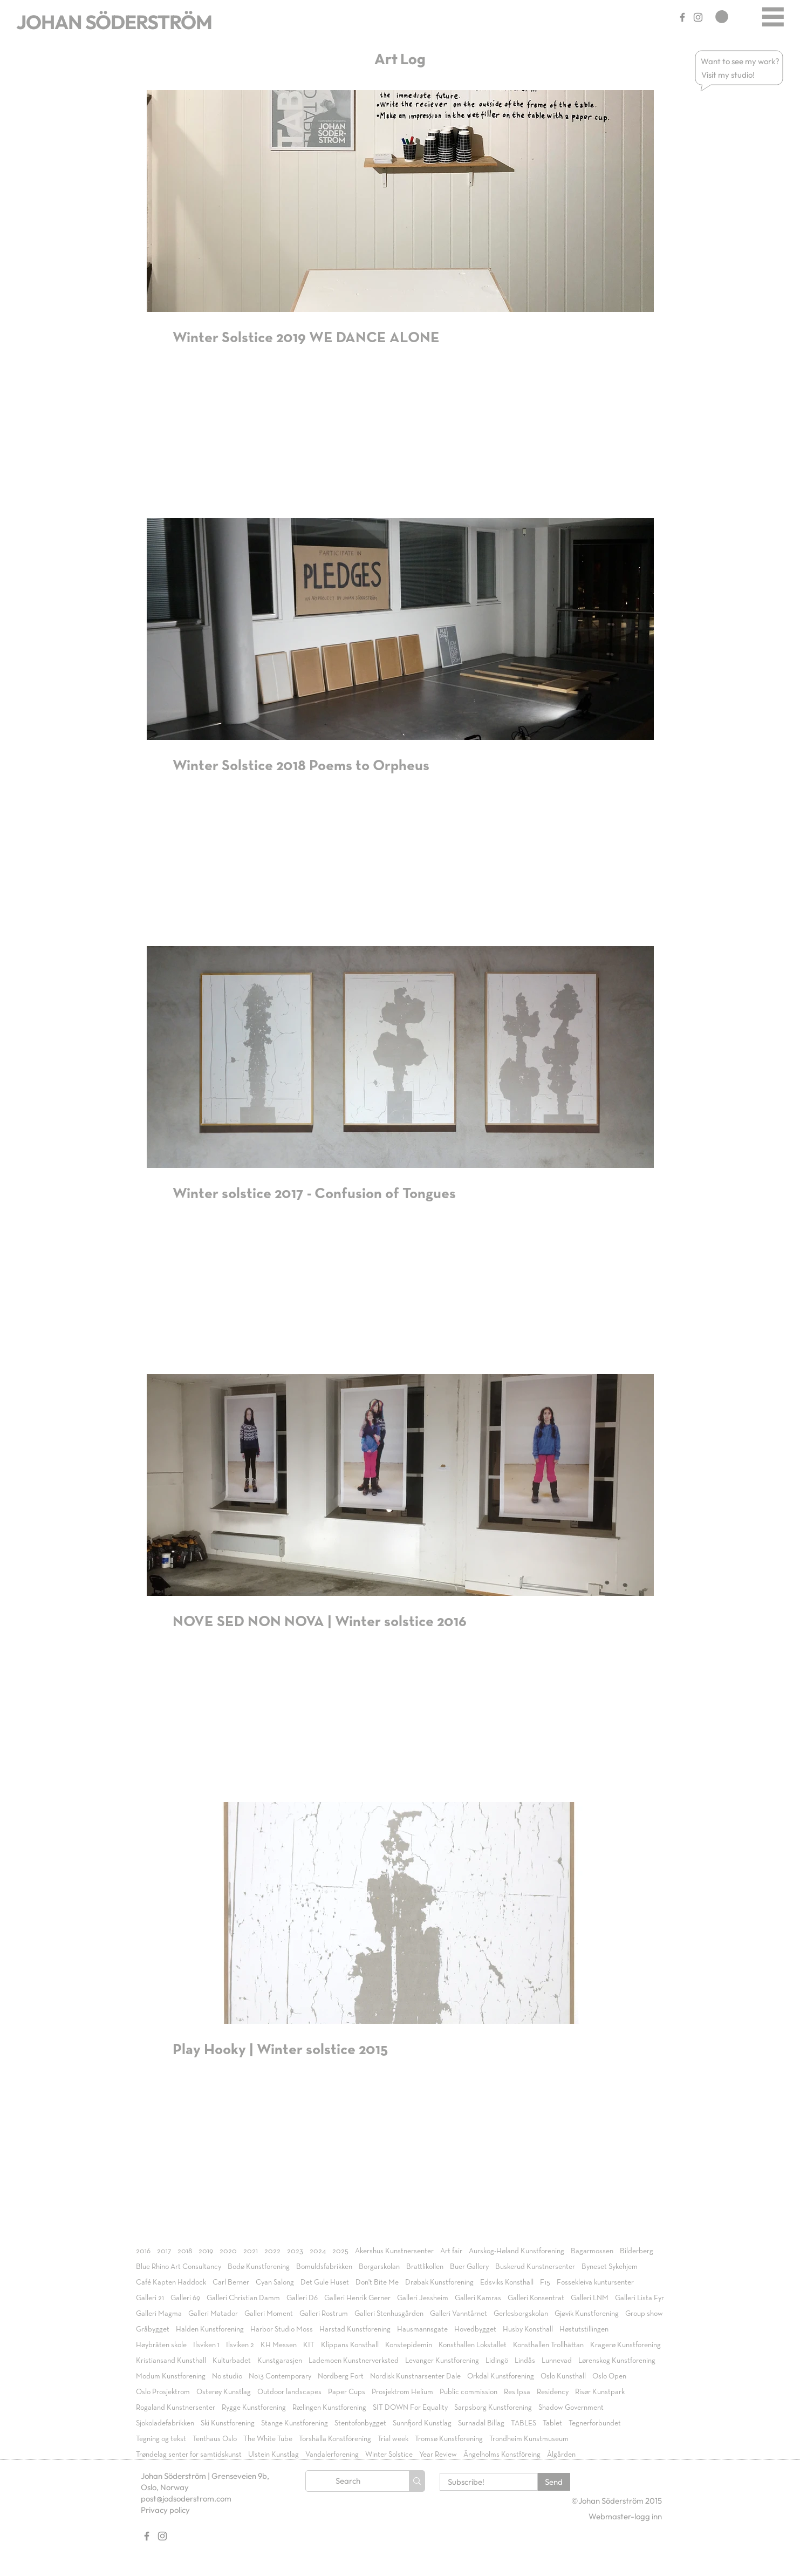  Describe the element at coordinates (143, 2251) in the screenshot. I see `2016` at that location.